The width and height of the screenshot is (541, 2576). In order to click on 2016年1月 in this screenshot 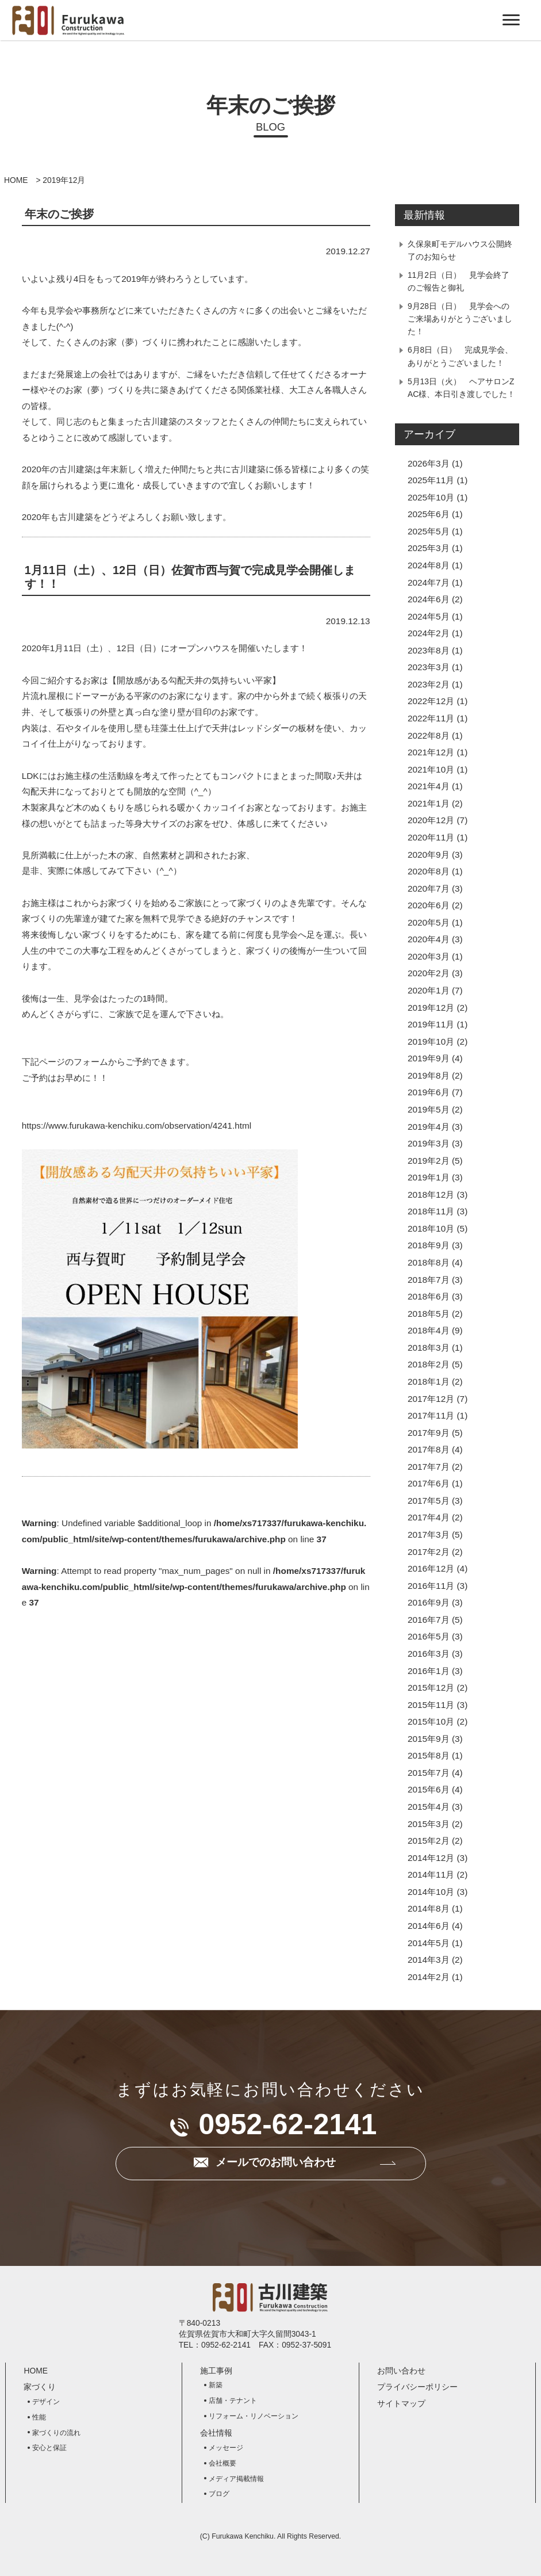, I will do `click(429, 1671)`.